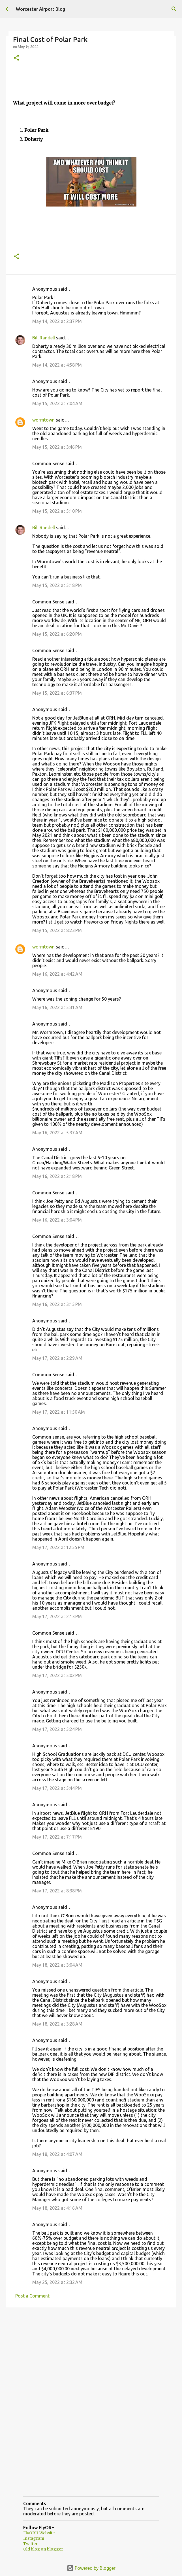 This screenshot has height=2576, width=182. Describe the element at coordinates (57, 1675) in the screenshot. I see `May 17, 2022 at 5:02 PM` at that location.